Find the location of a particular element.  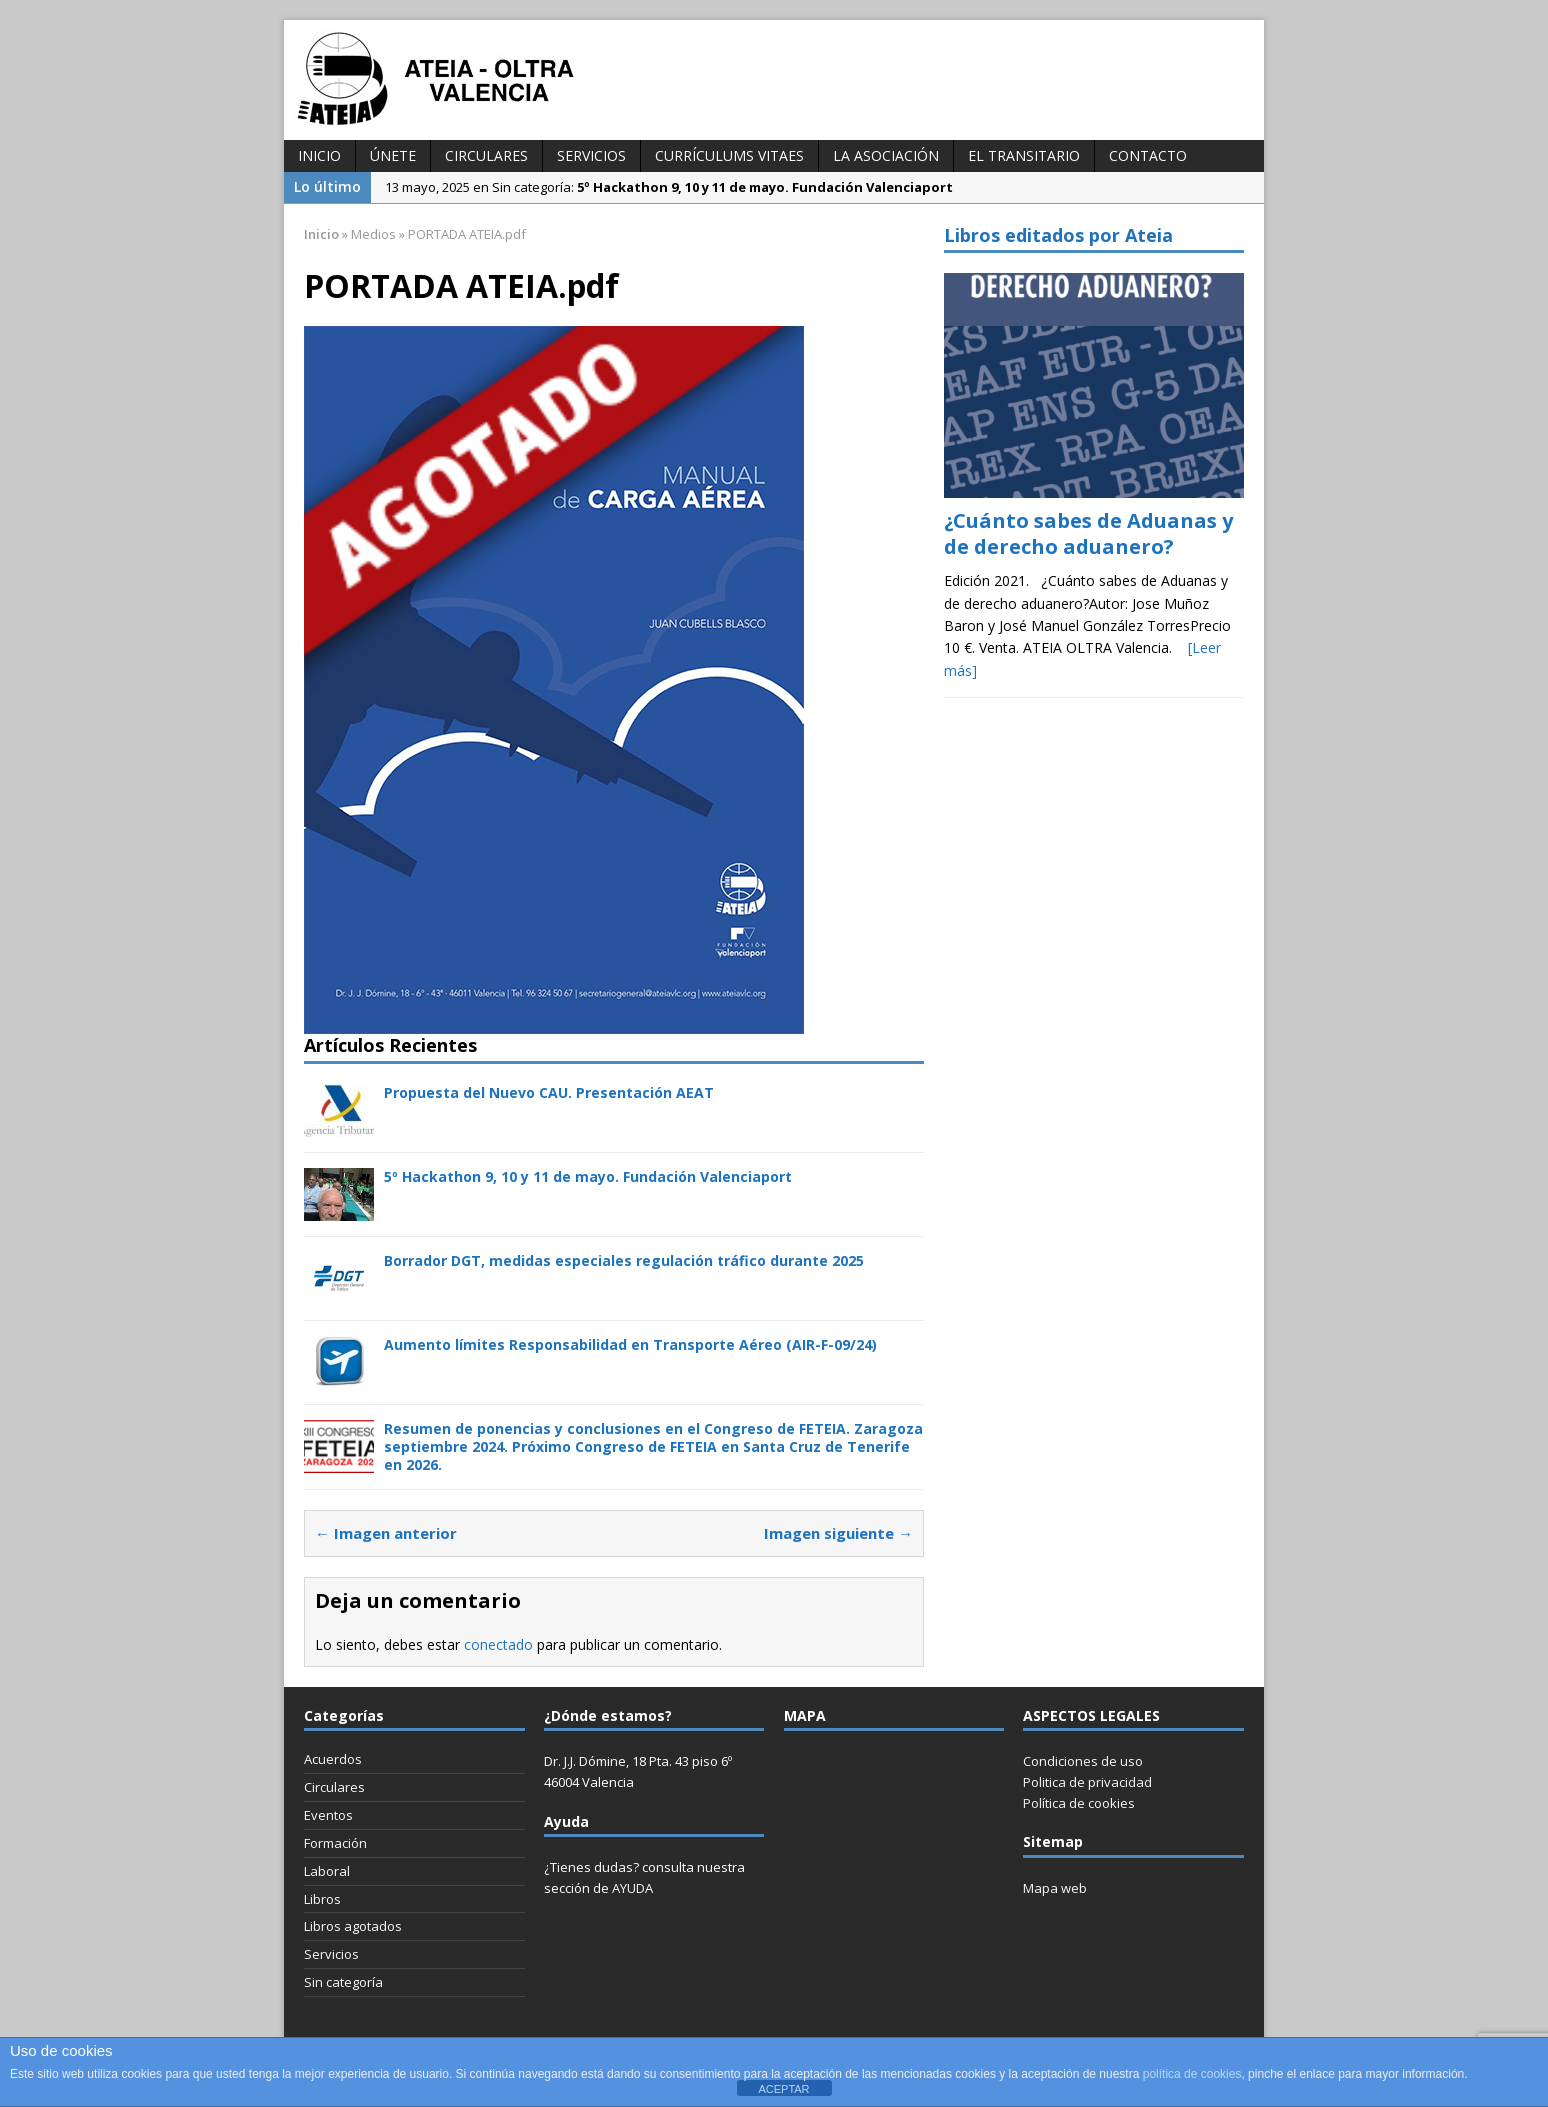

Libros is located at coordinates (322, 1899).